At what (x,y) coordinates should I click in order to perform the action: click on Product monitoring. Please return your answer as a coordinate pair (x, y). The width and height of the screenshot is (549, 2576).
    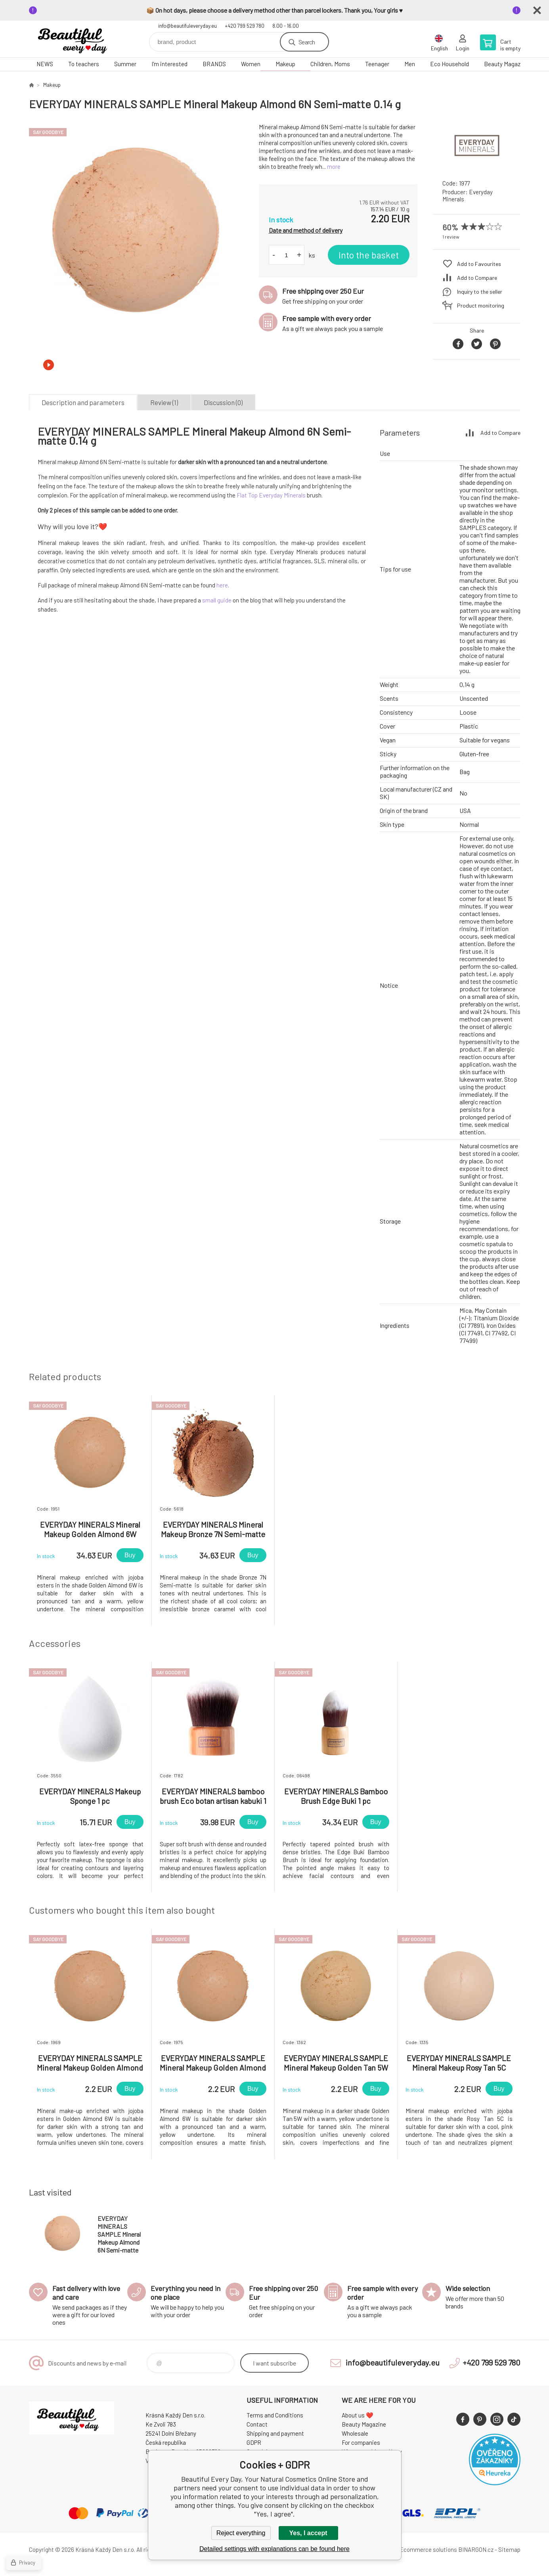
    Looking at the image, I should click on (480, 305).